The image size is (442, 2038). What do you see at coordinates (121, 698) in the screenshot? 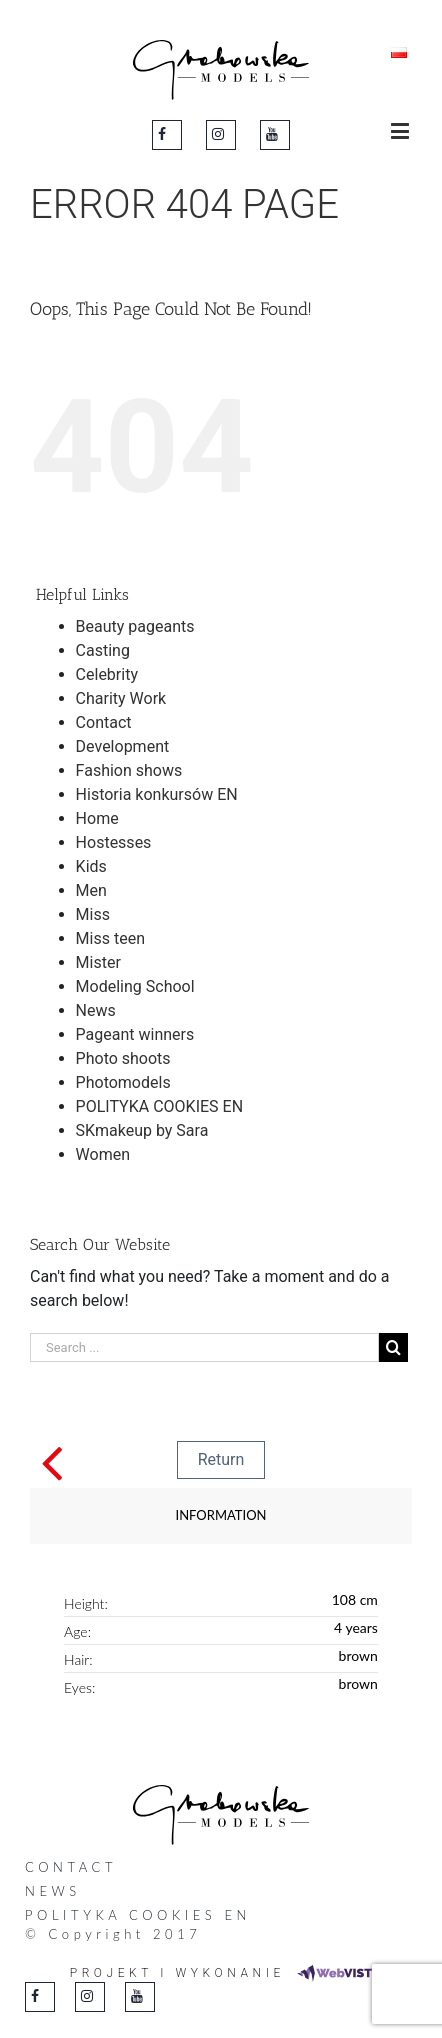
I see `Charity Work` at bounding box center [121, 698].